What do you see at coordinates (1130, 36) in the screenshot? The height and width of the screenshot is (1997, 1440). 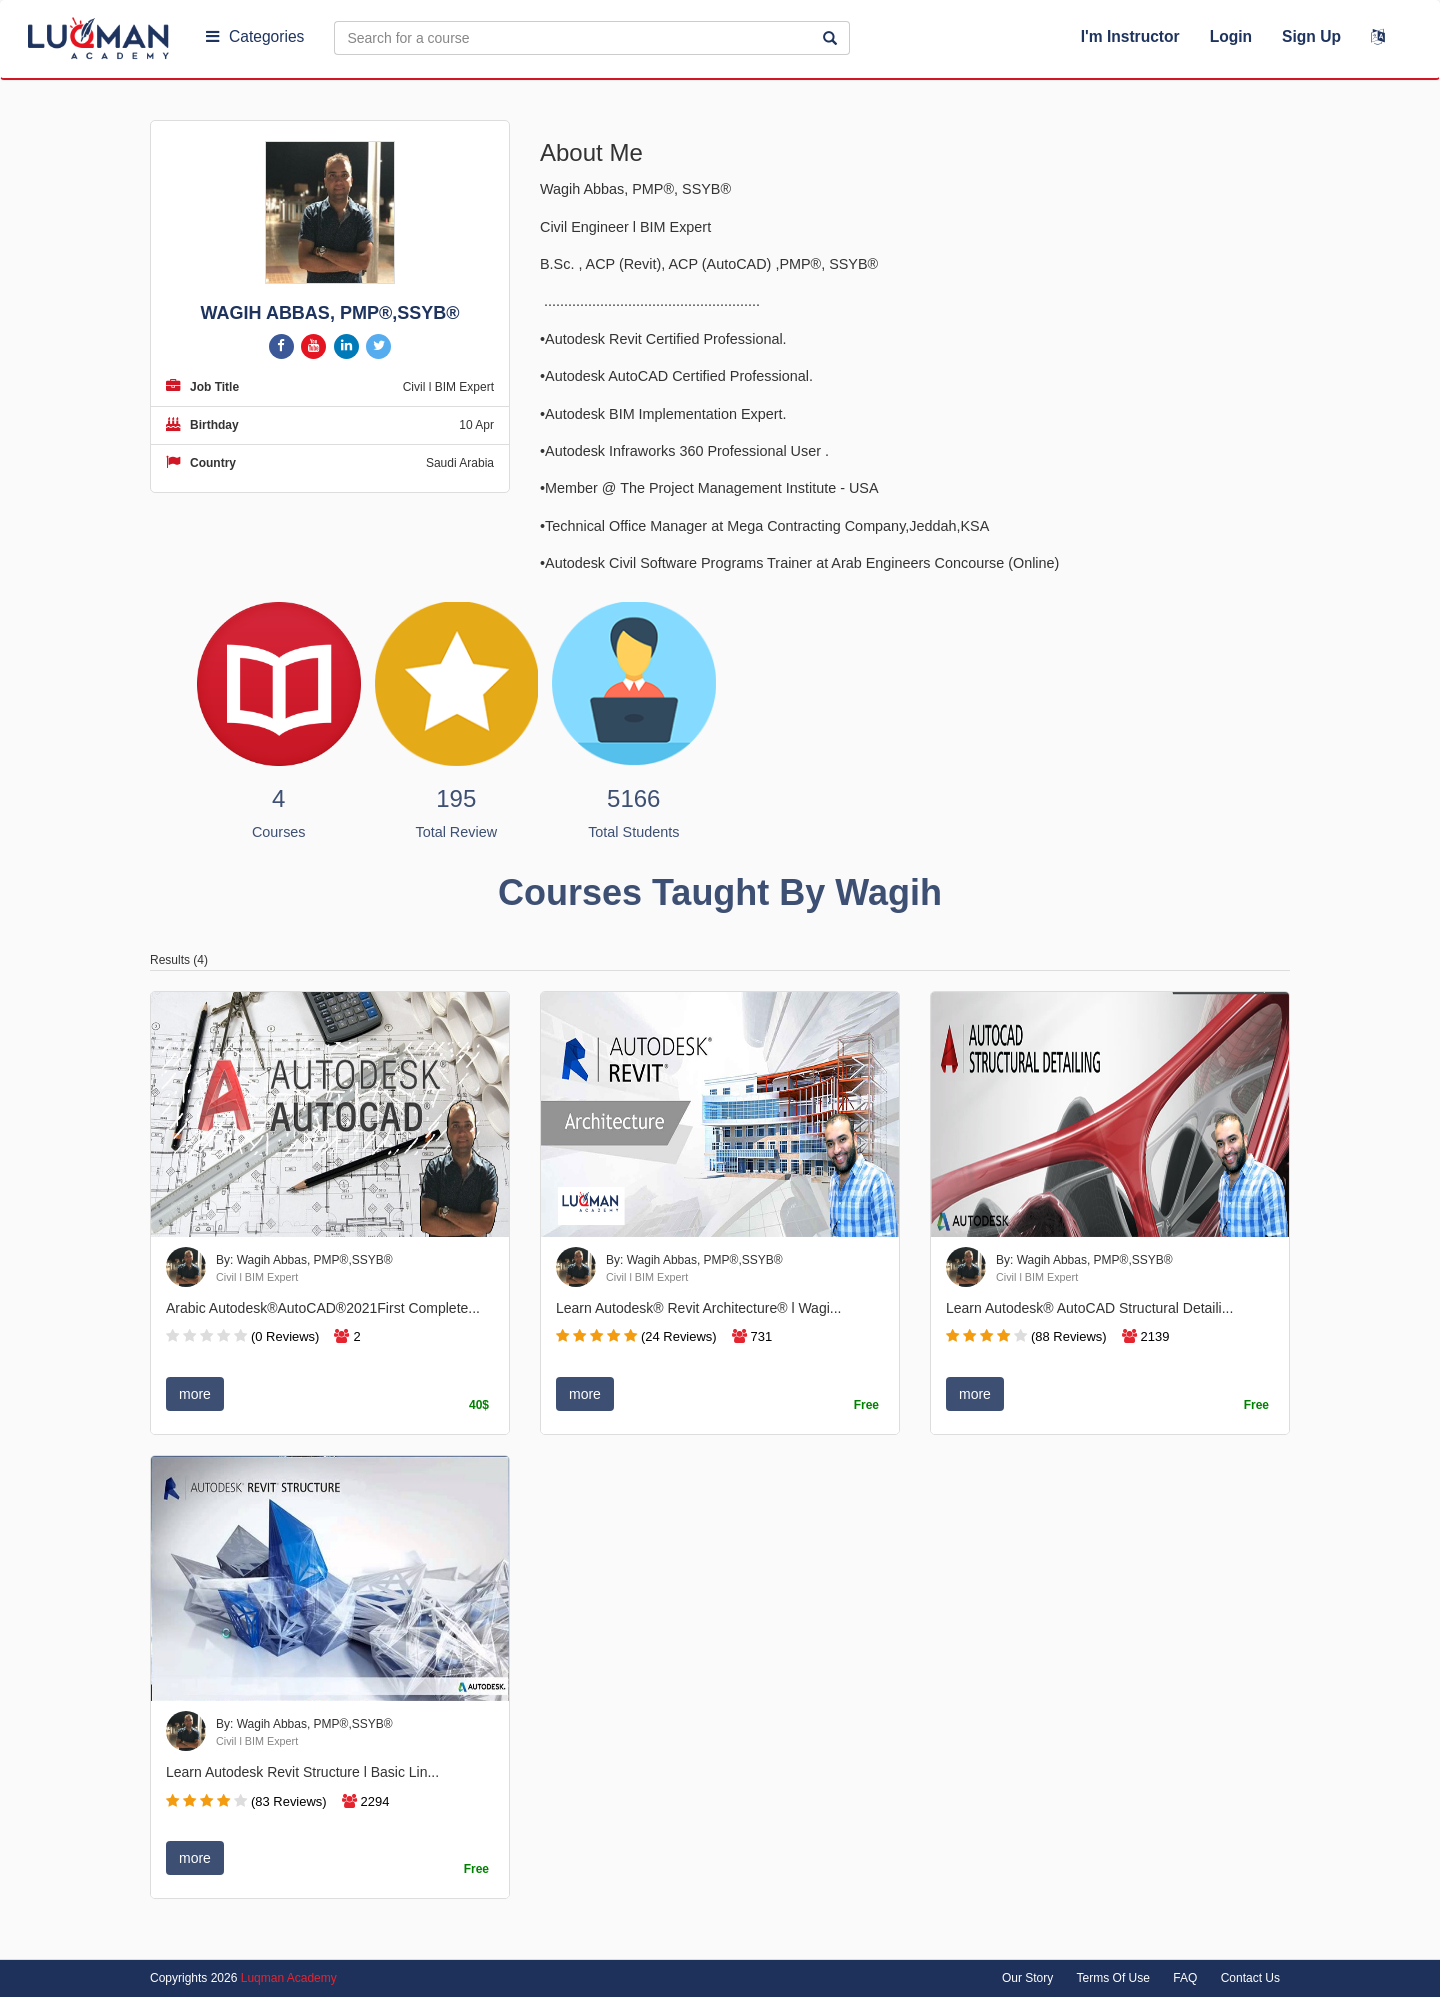 I see `I'm Instructor` at bounding box center [1130, 36].